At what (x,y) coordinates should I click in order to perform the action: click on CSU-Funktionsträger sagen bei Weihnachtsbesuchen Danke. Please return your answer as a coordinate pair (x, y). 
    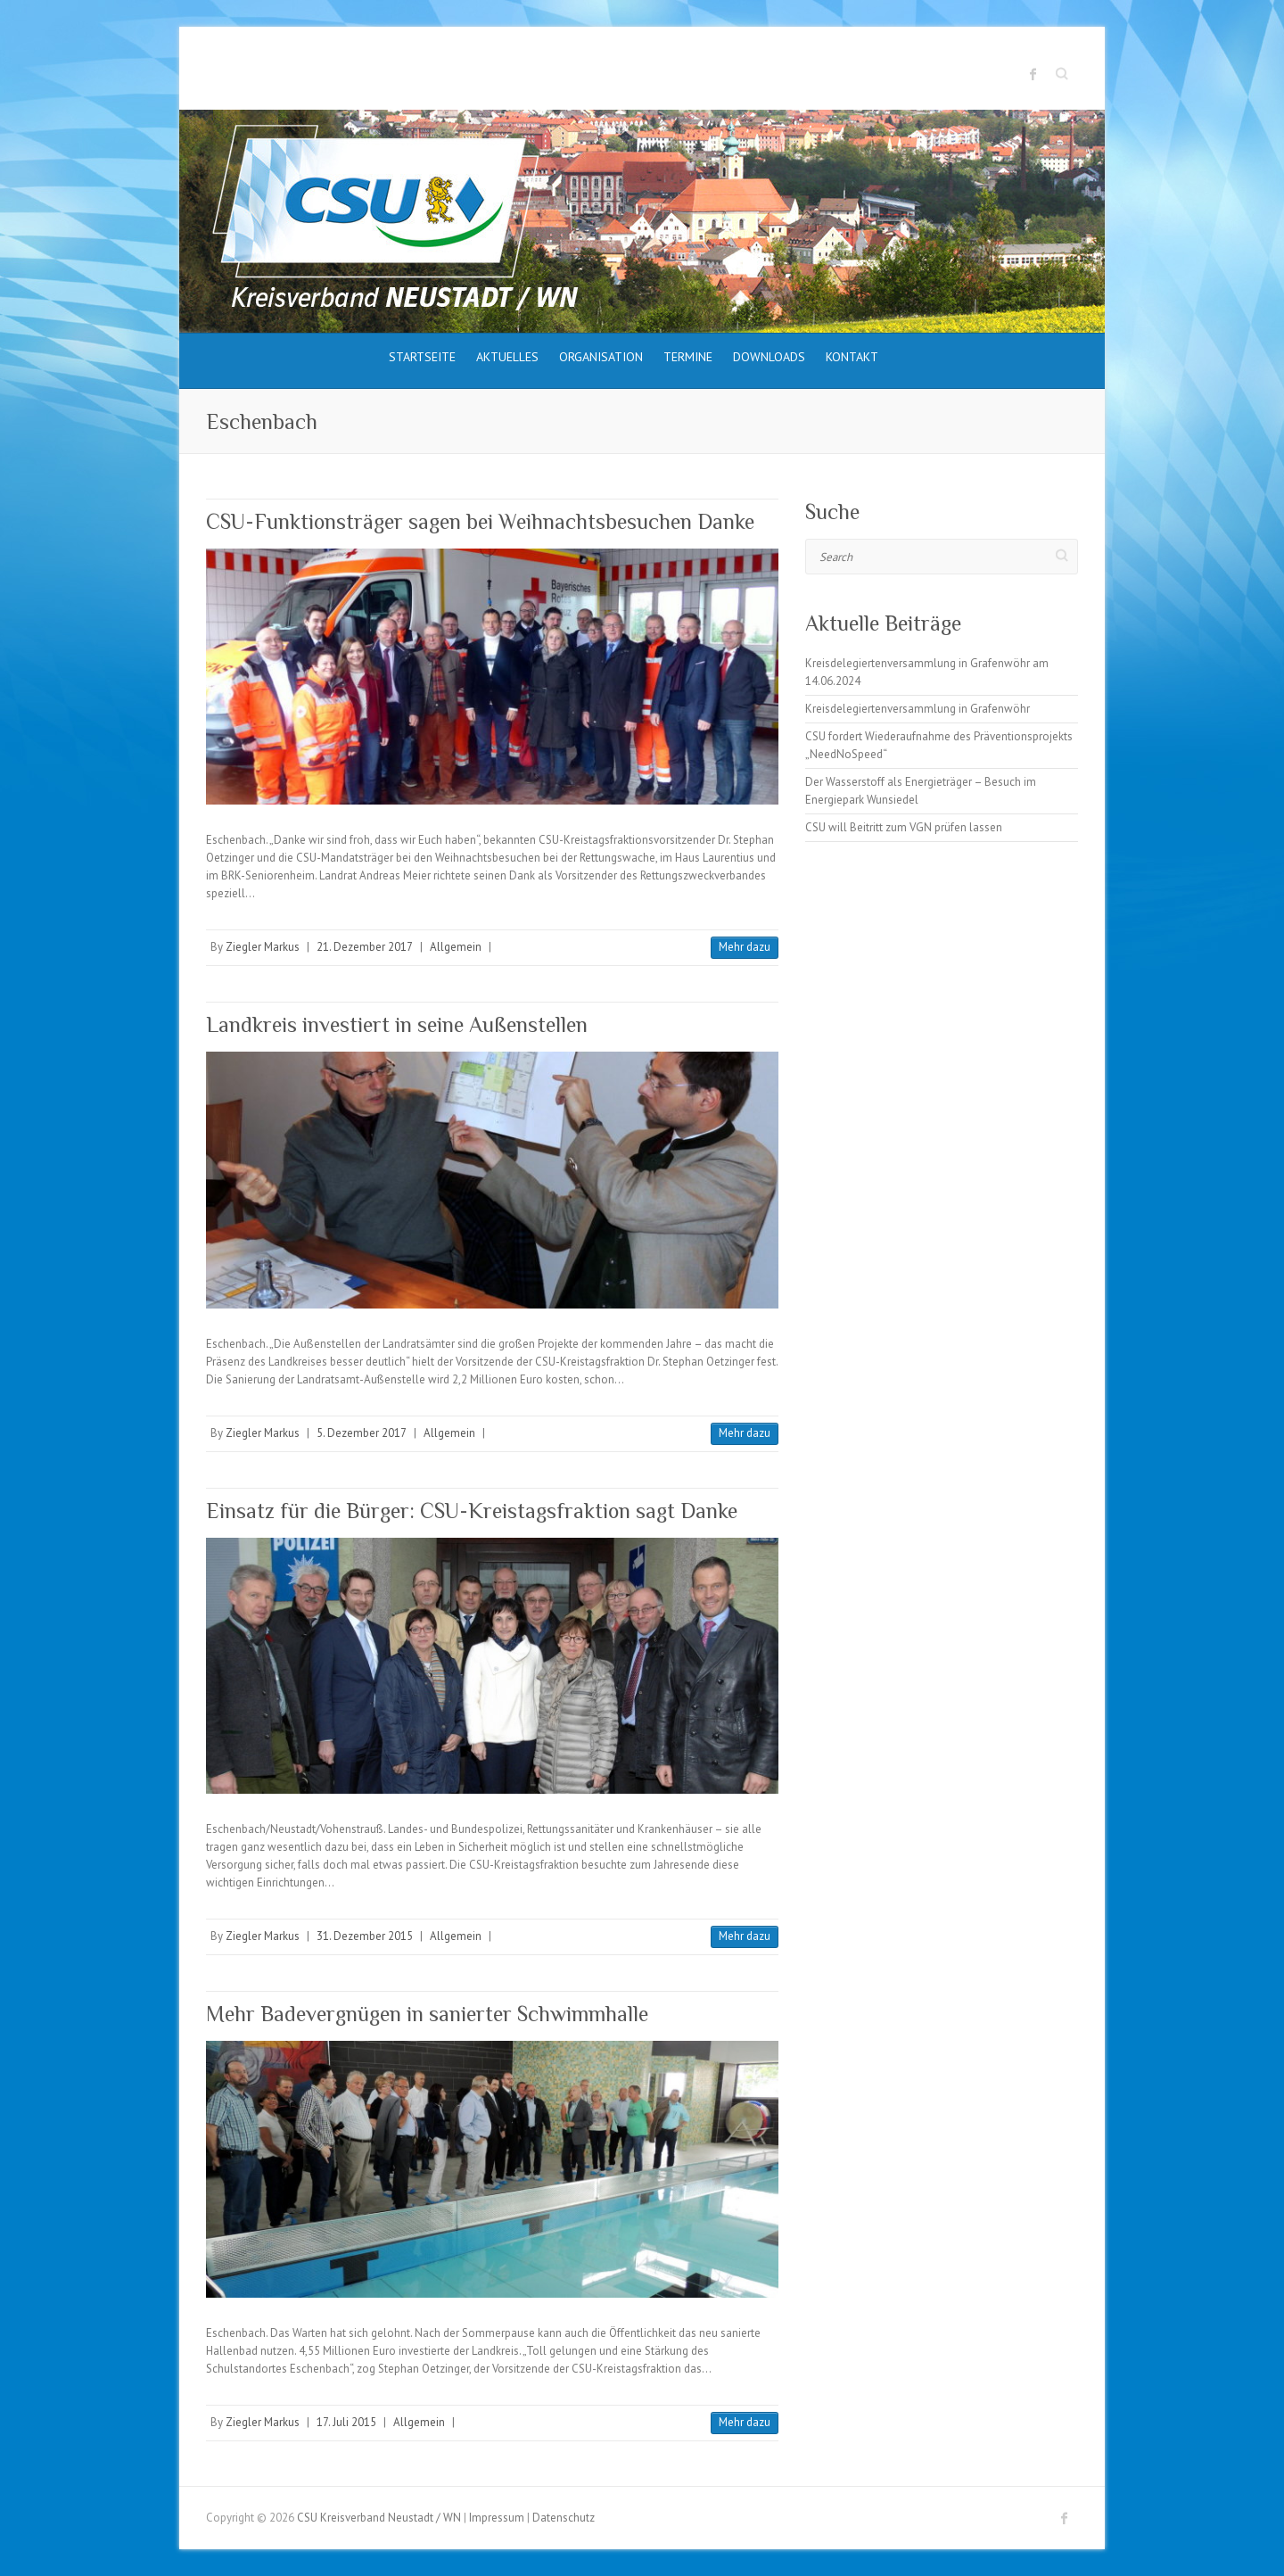
    Looking at the image, I should click on (480, 521).